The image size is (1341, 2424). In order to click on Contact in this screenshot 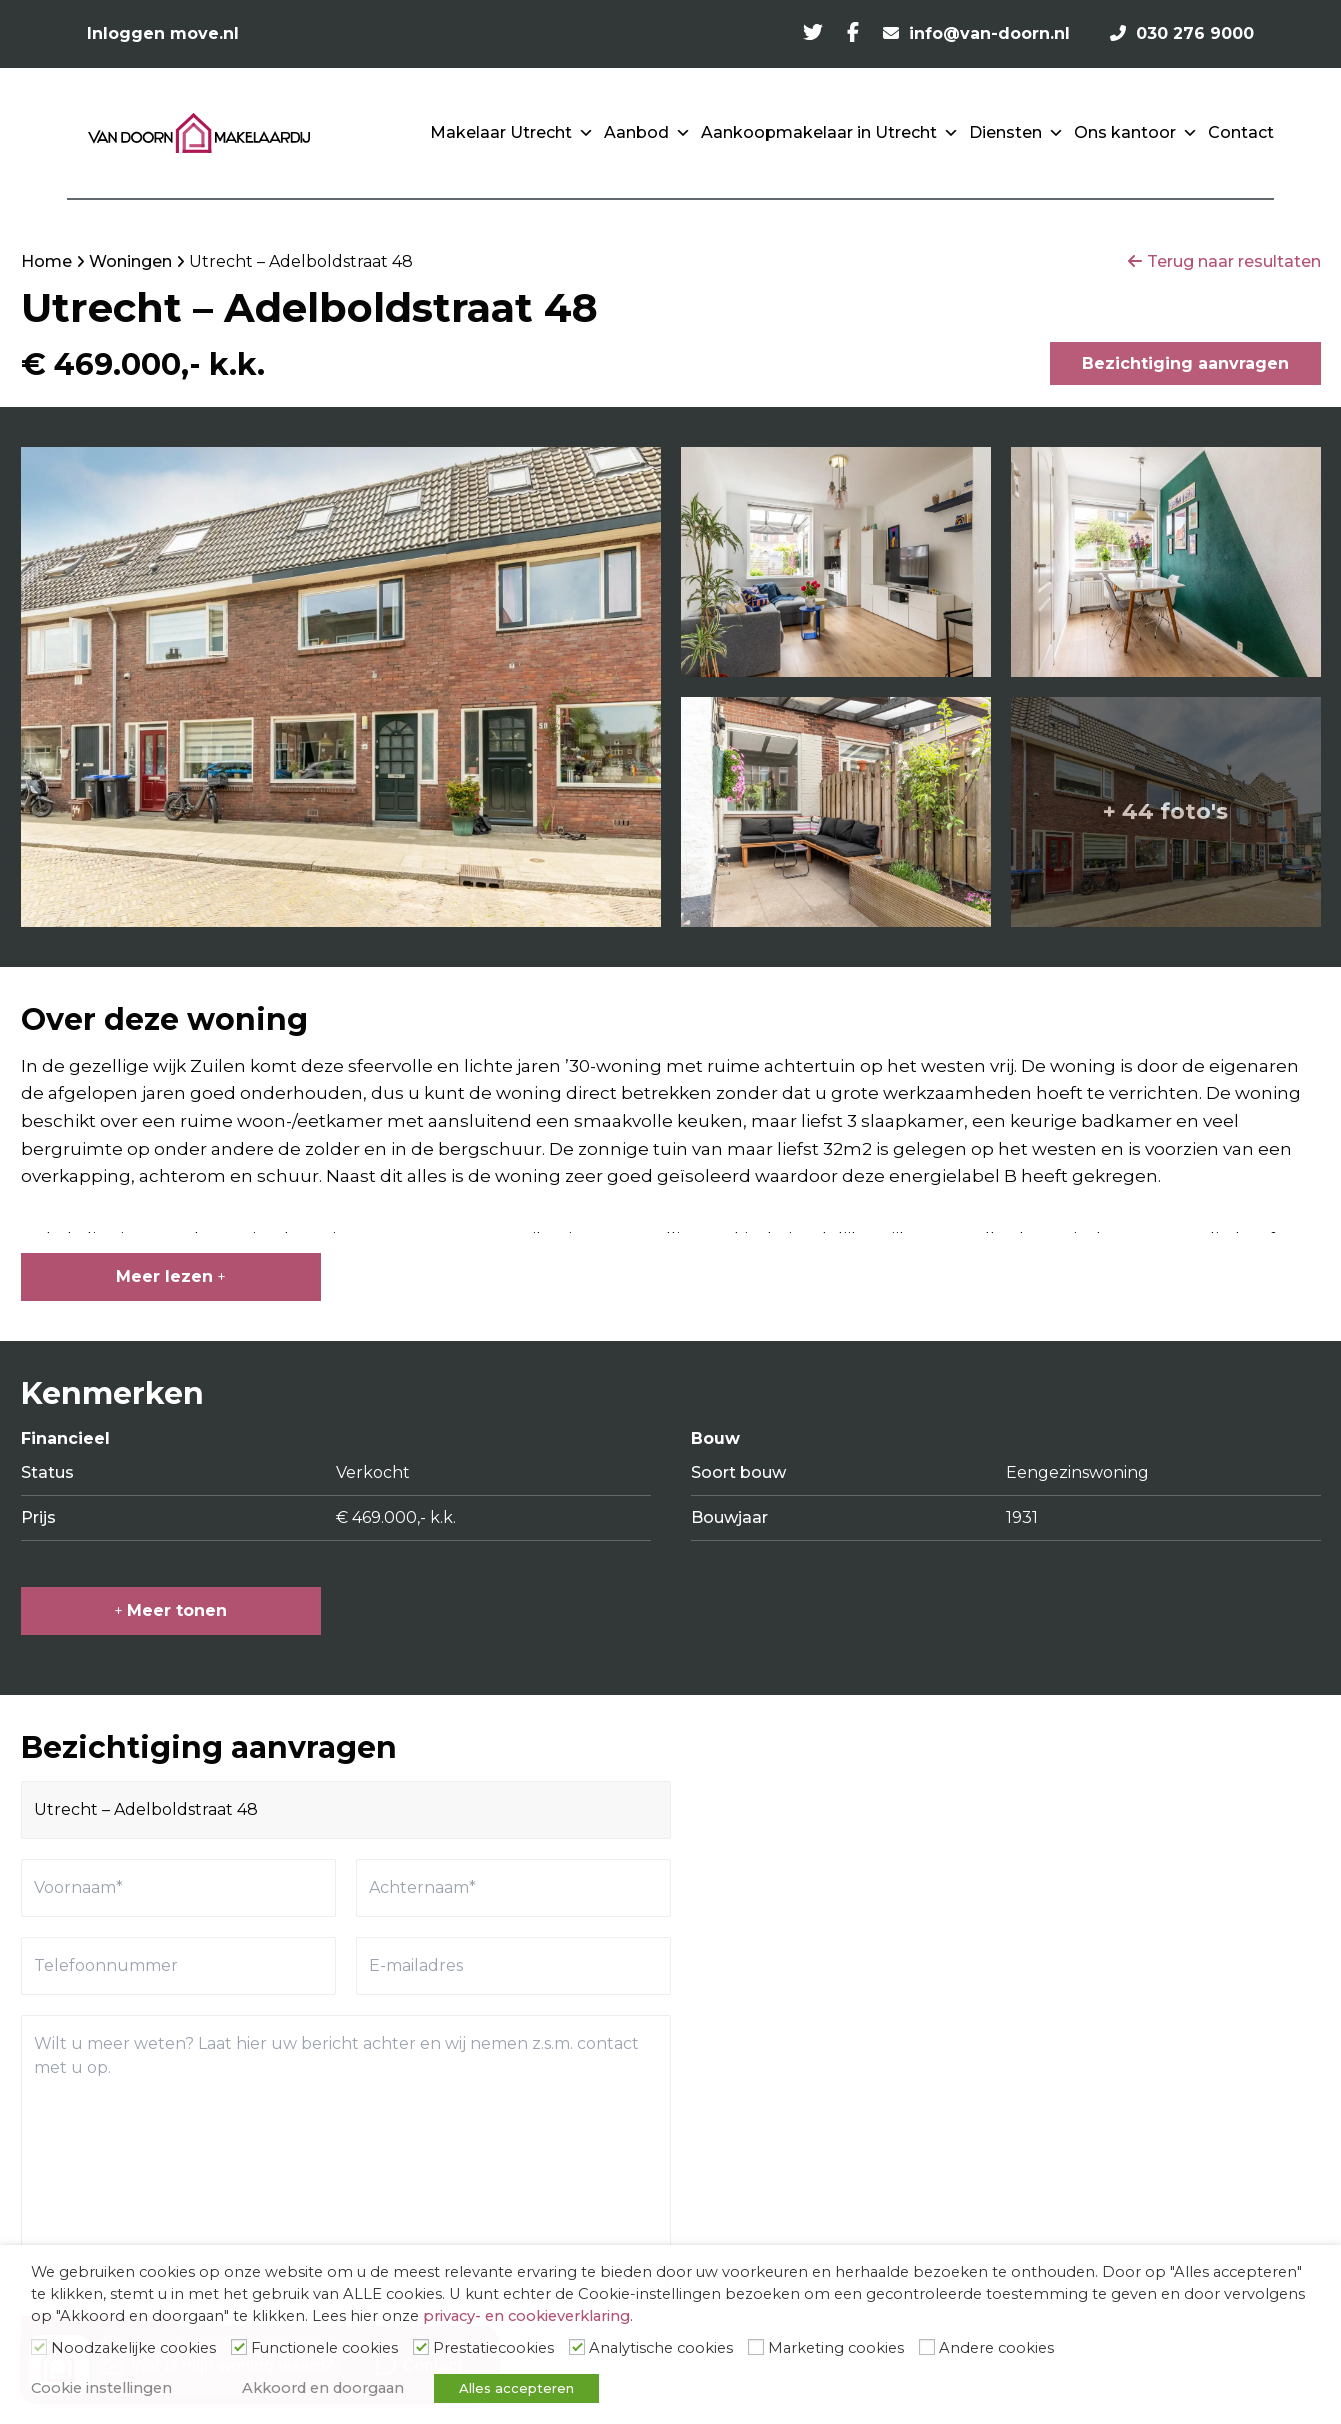, I will do `click(1241, 132)`.